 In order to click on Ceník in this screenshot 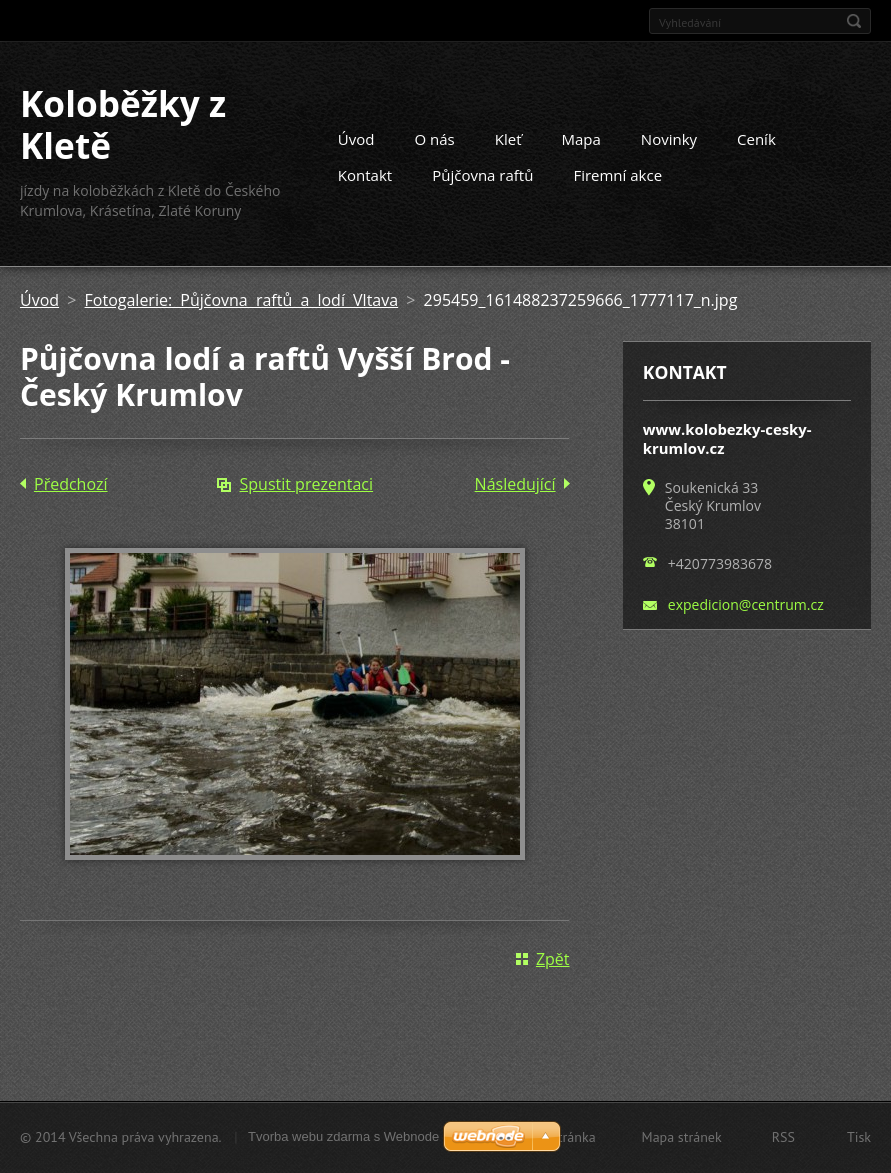, I will do `click(756, 139)`.